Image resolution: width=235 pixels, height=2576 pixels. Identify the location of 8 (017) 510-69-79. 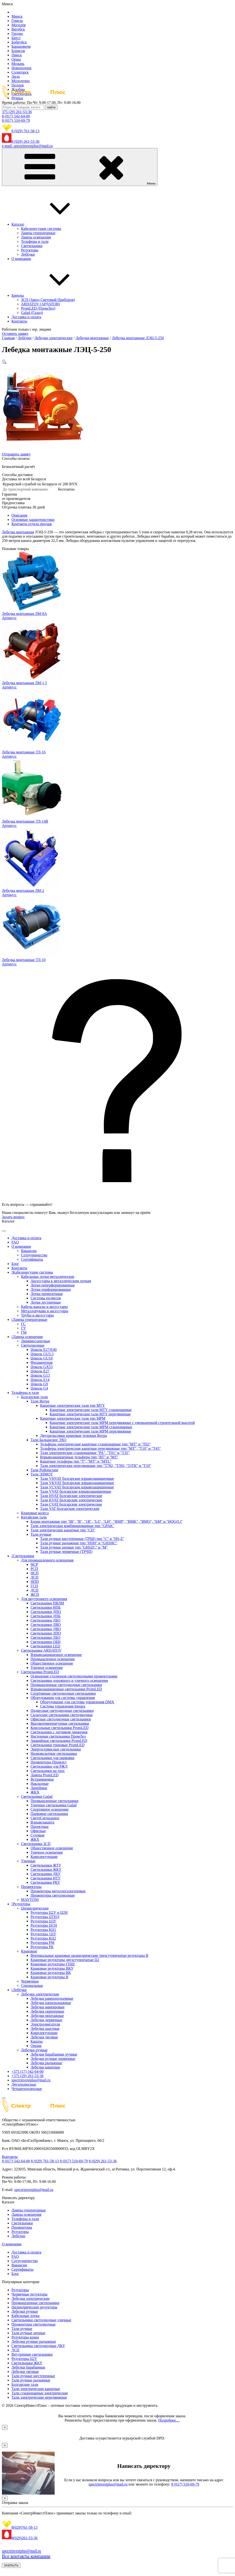
(16, 120).